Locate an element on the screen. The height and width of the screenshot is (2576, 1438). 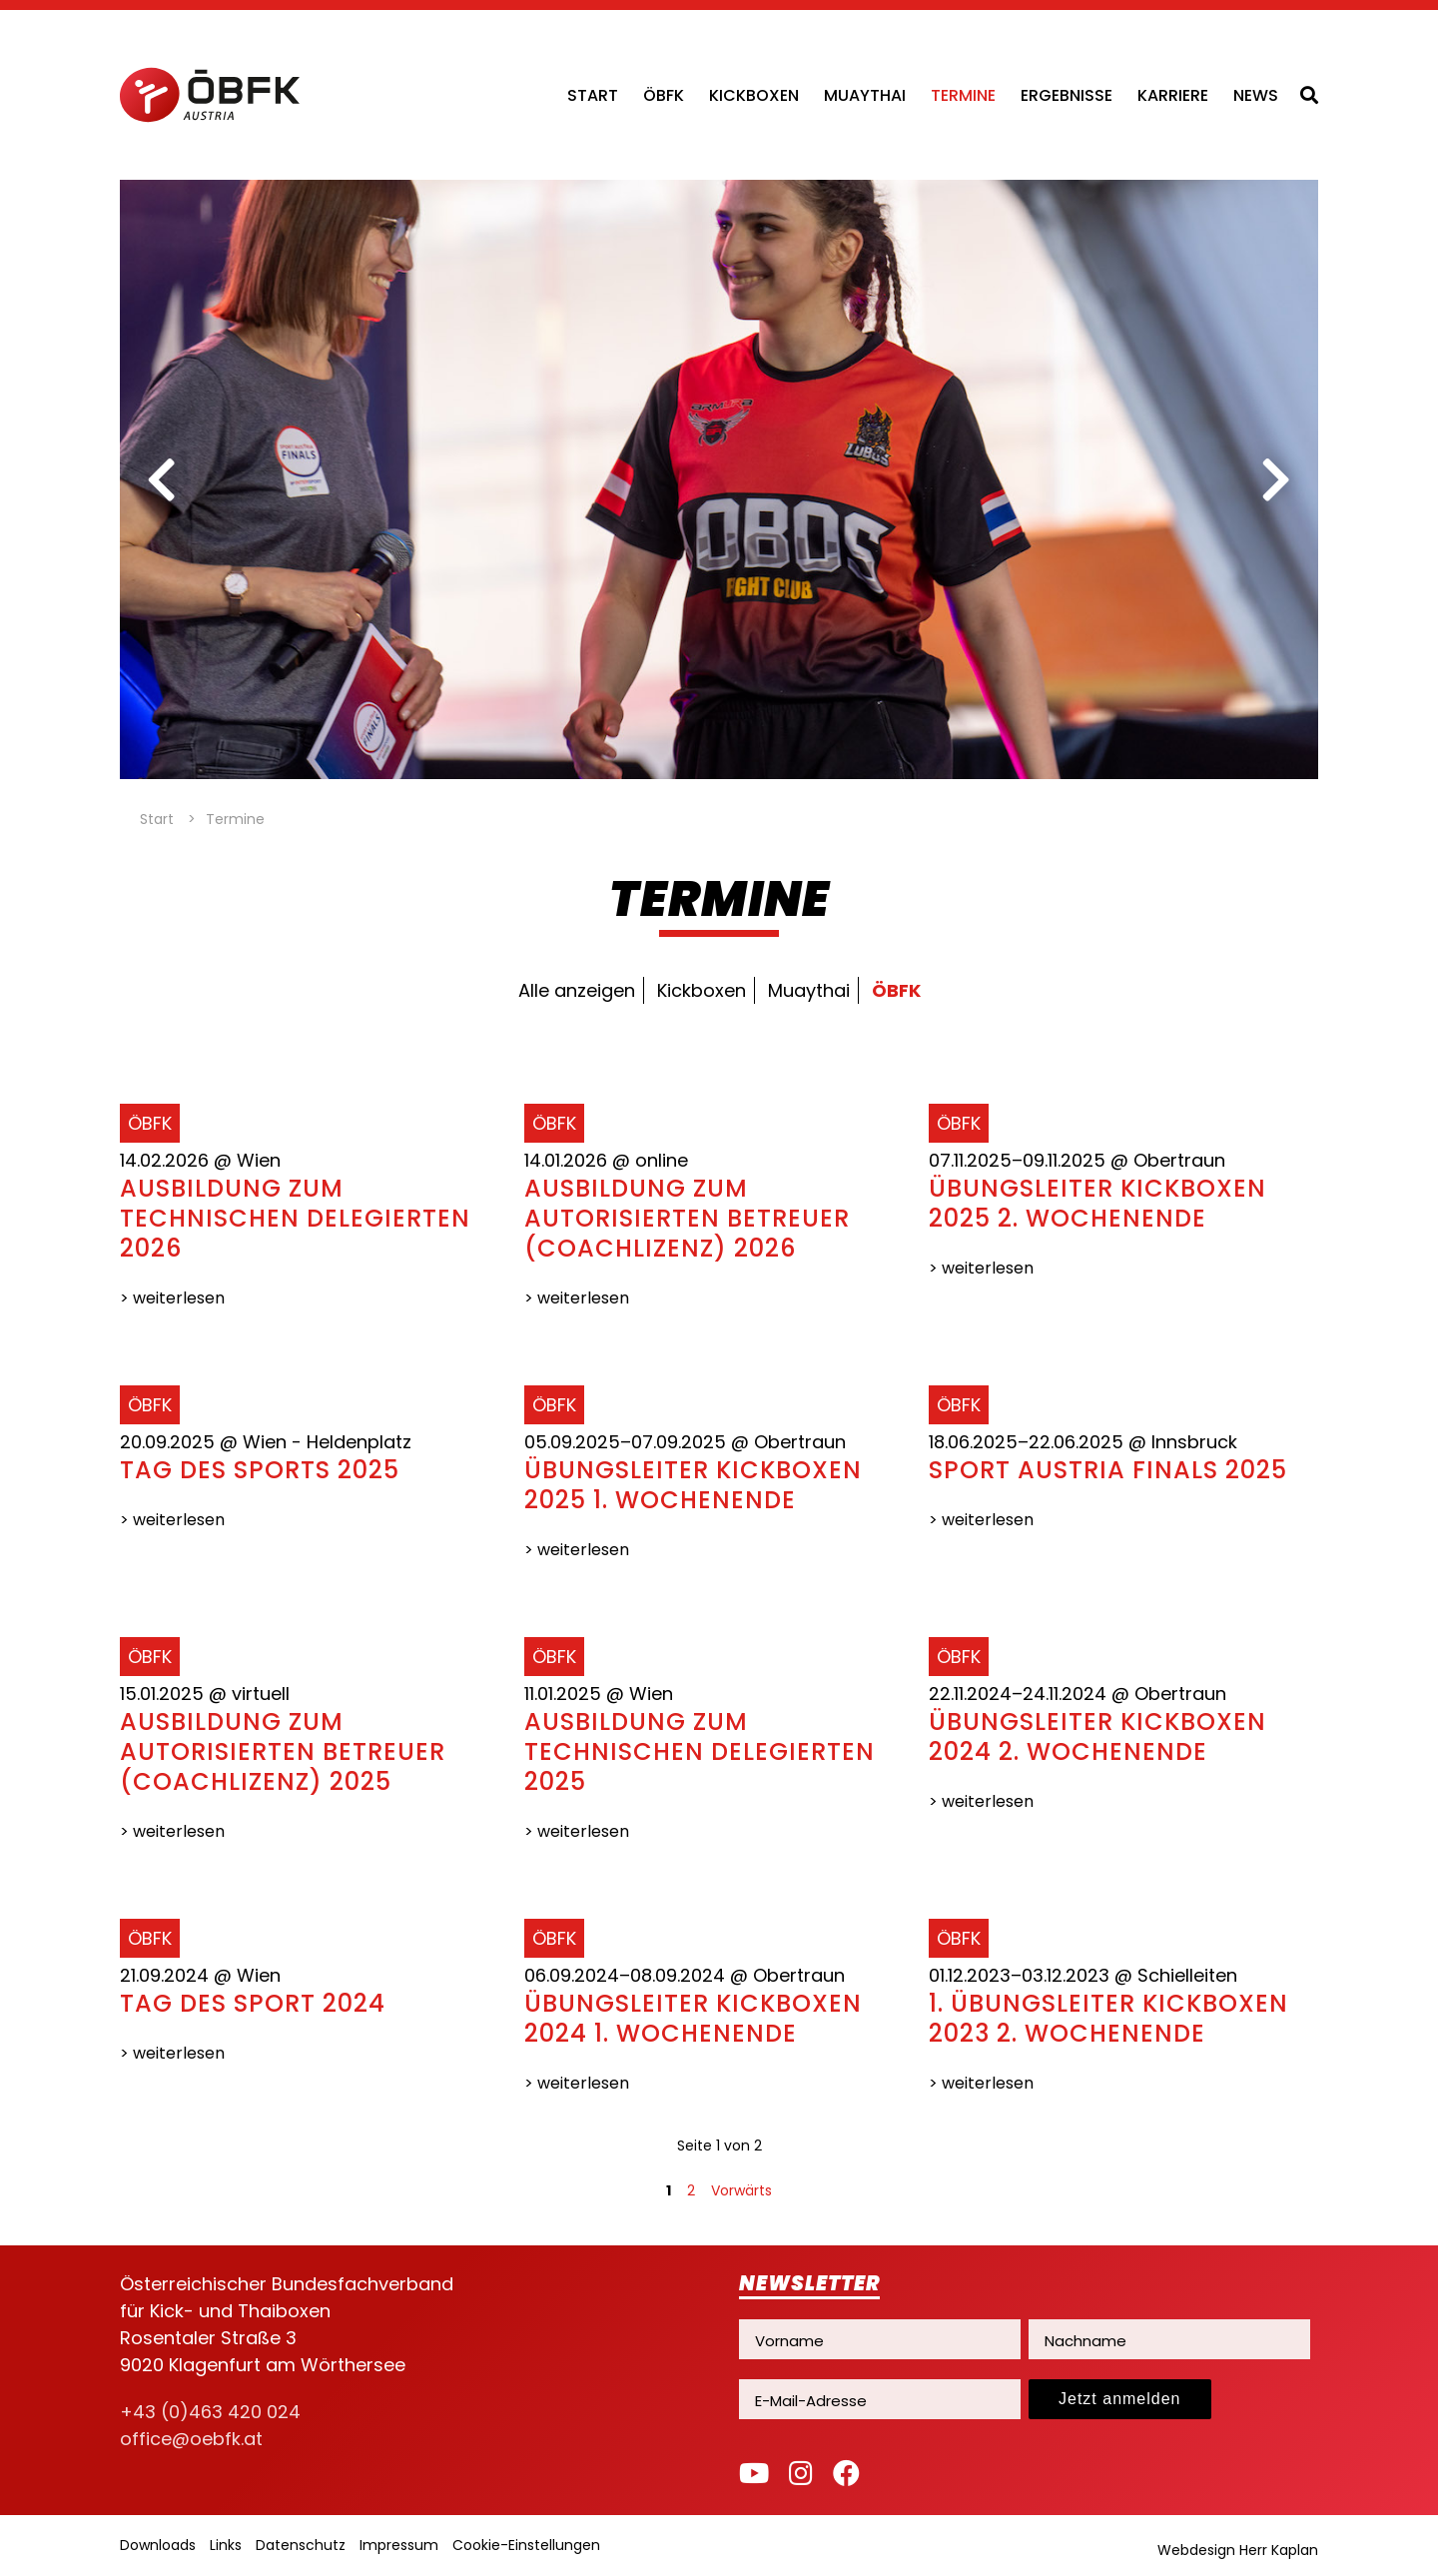
Kickboxen is located at coordinates (754, 95).